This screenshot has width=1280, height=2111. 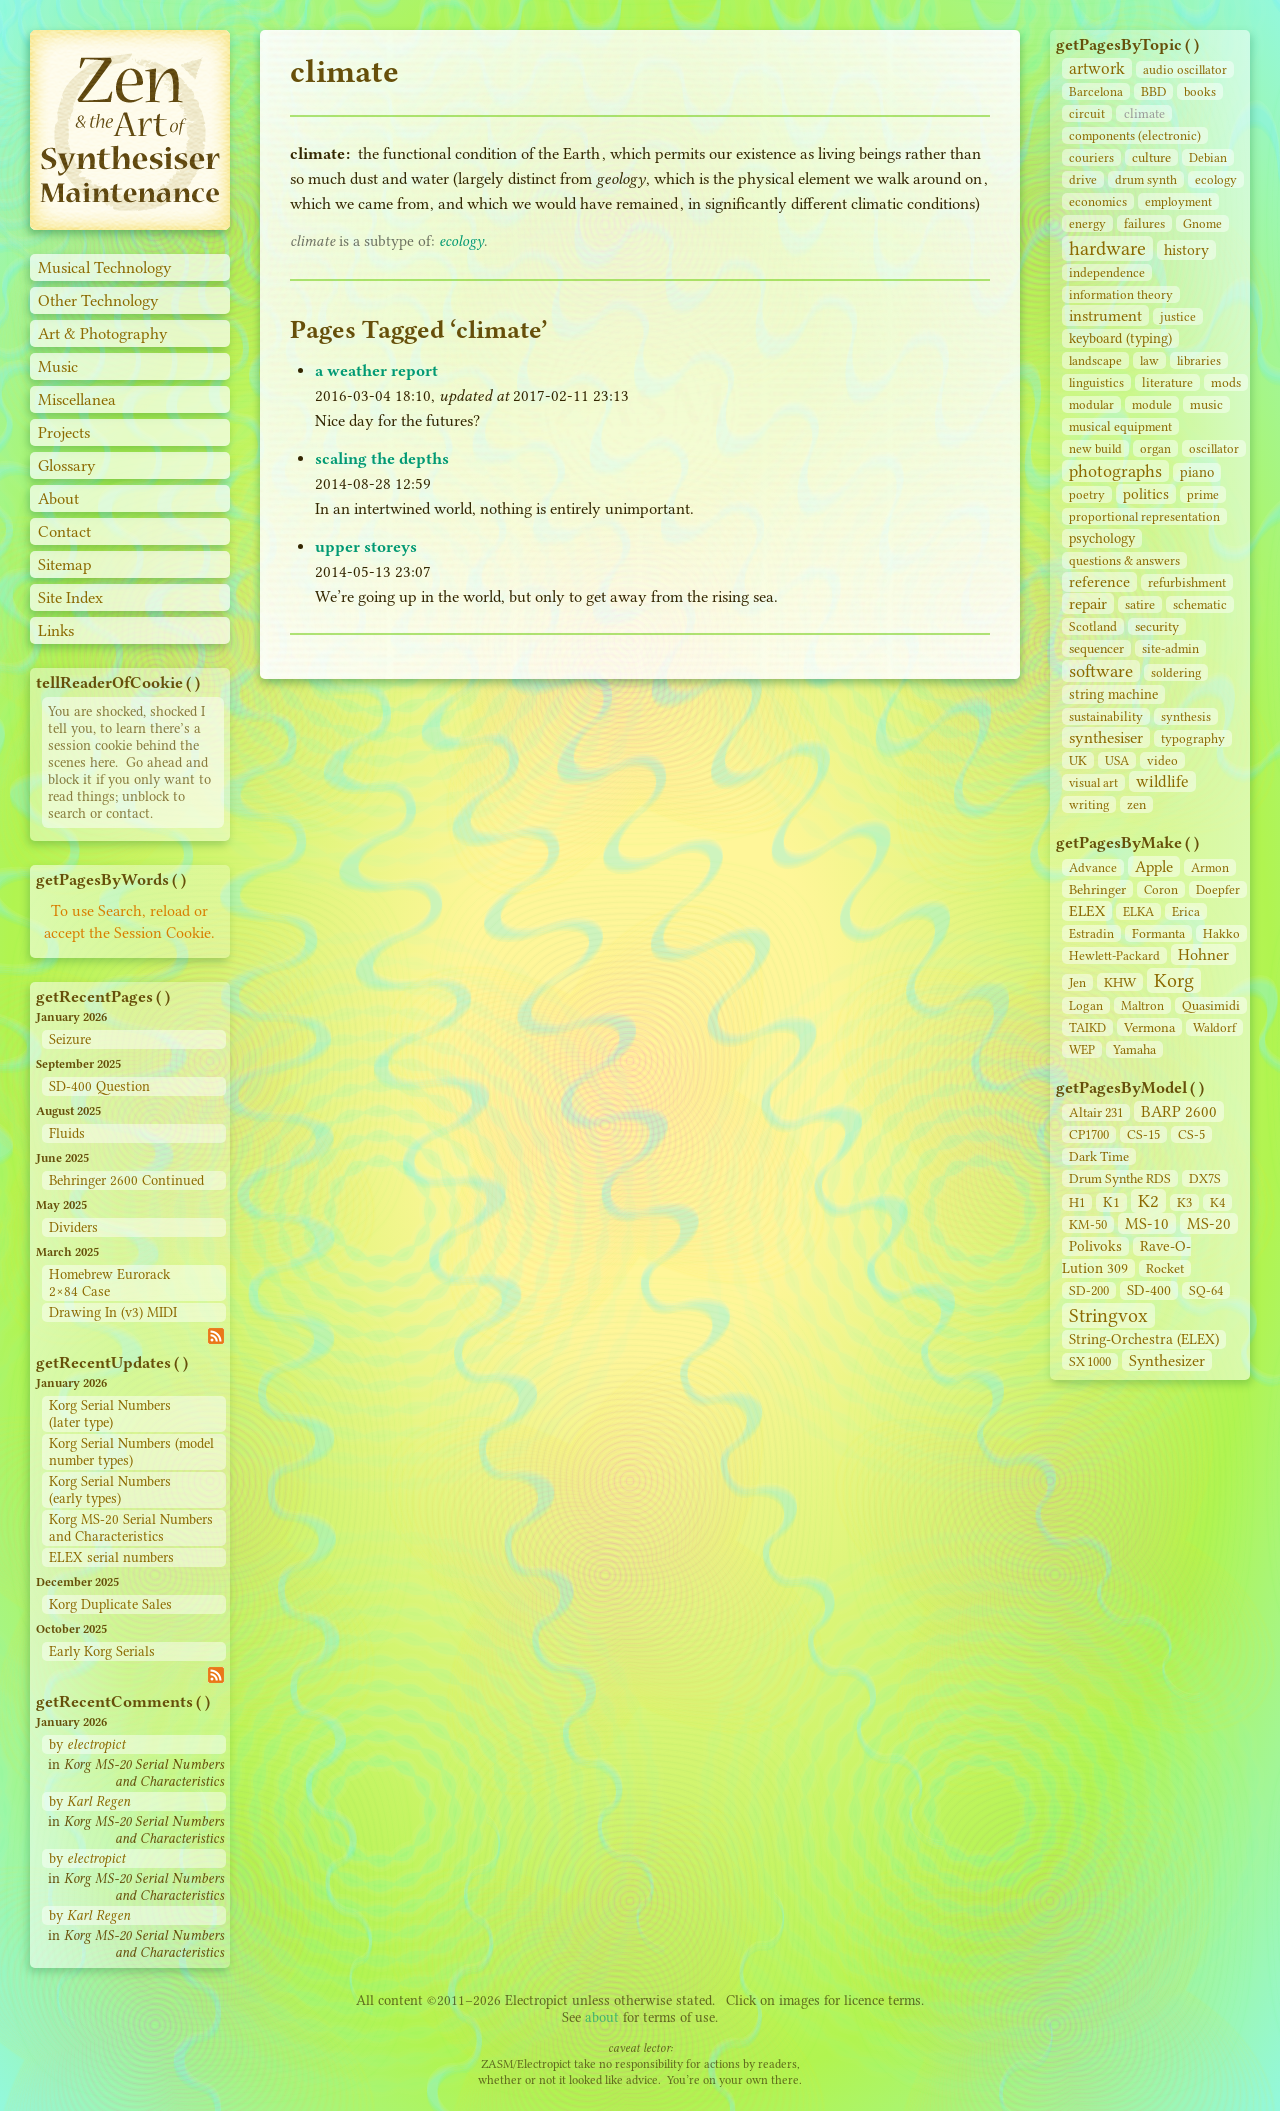 What do you see at coordinates (70, 1039) in the screenshot?
I see `Seizure` at bounding box center [70, 1039].